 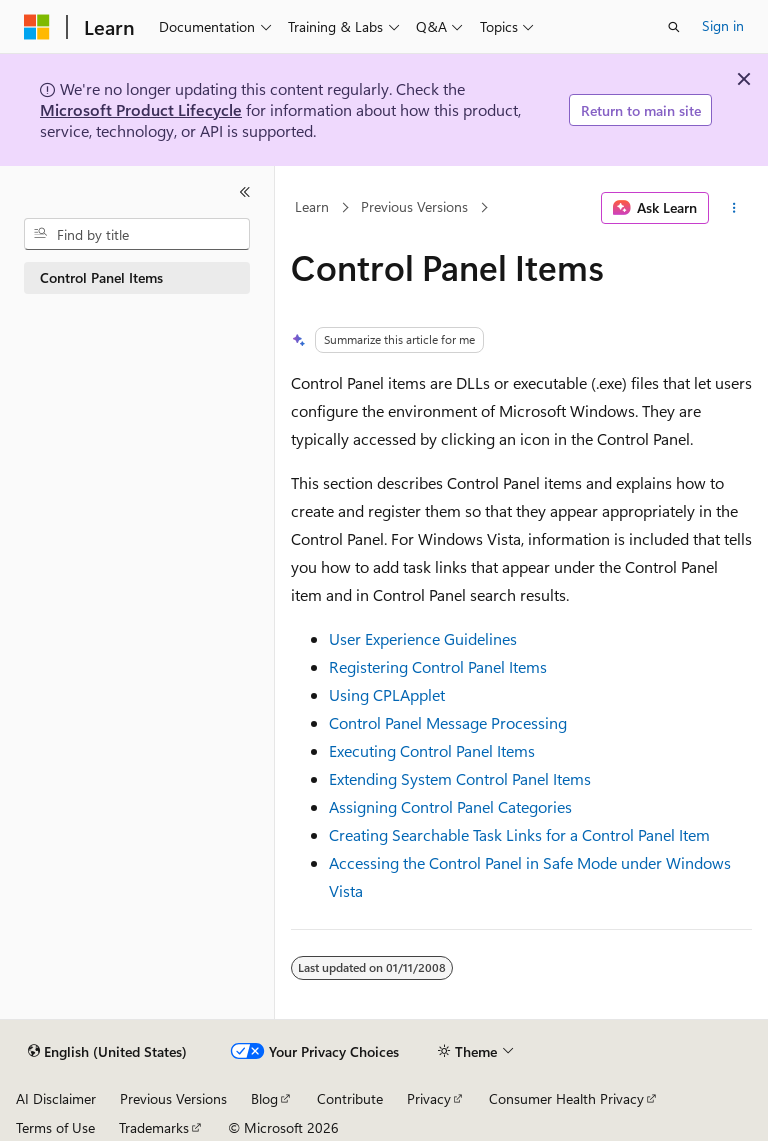 I want to click on Previous Versions, so click(x=414, y=207).